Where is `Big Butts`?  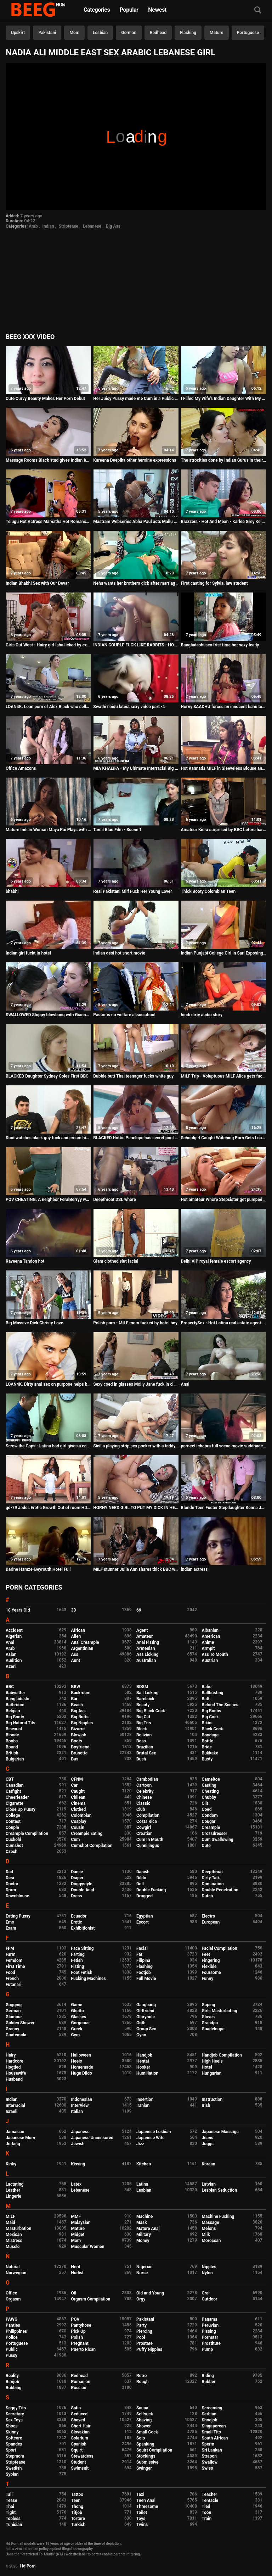
Big Butts is located at coordinates (80, 1716).